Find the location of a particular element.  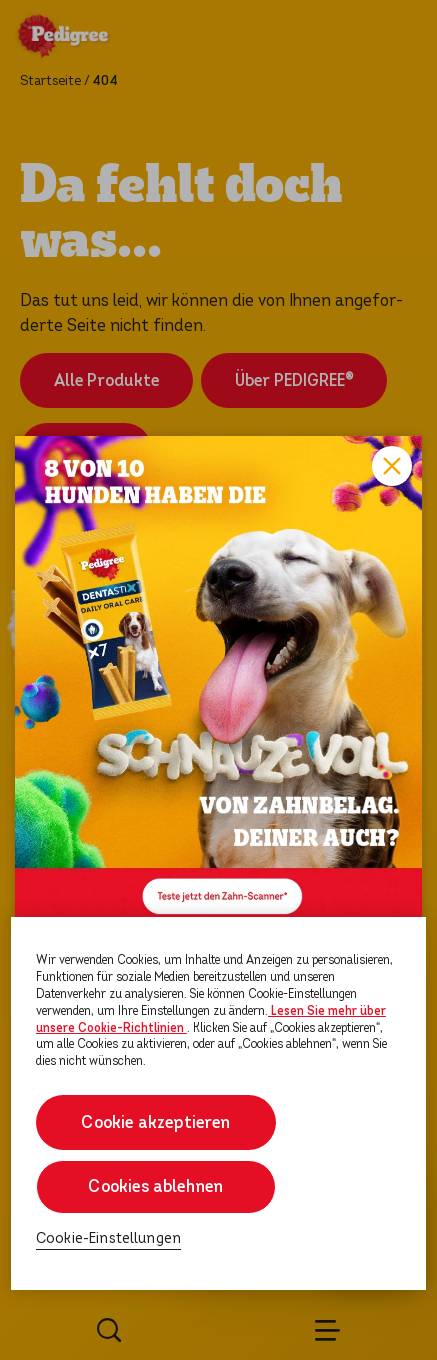

Cookie akzeptieren is located at coordinates (155, 1122).